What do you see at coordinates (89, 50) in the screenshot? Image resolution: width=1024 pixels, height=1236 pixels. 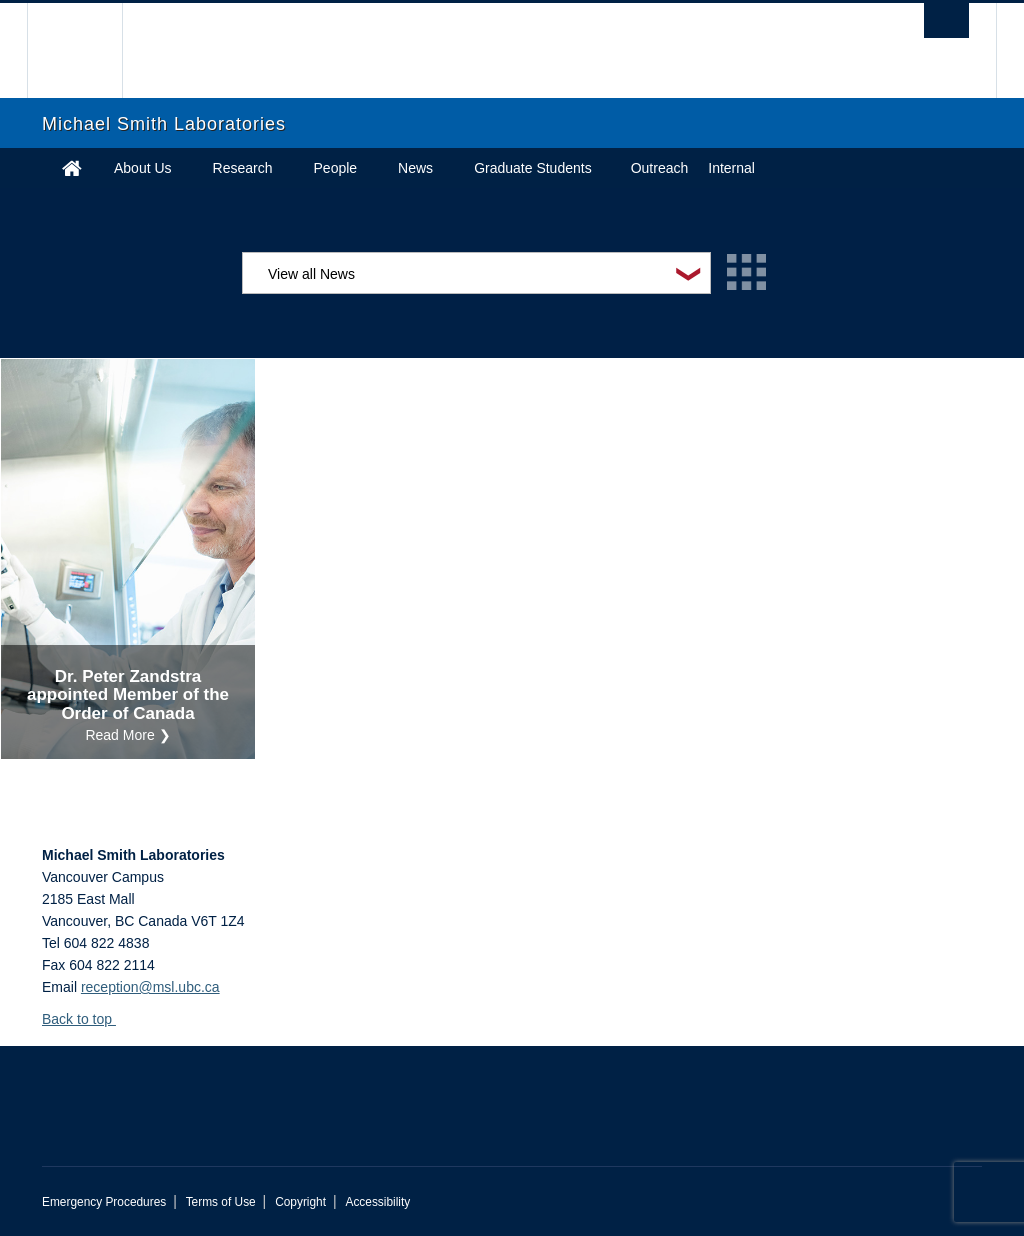 I see `The University of British Columbia` at bounding box center [89, 50].